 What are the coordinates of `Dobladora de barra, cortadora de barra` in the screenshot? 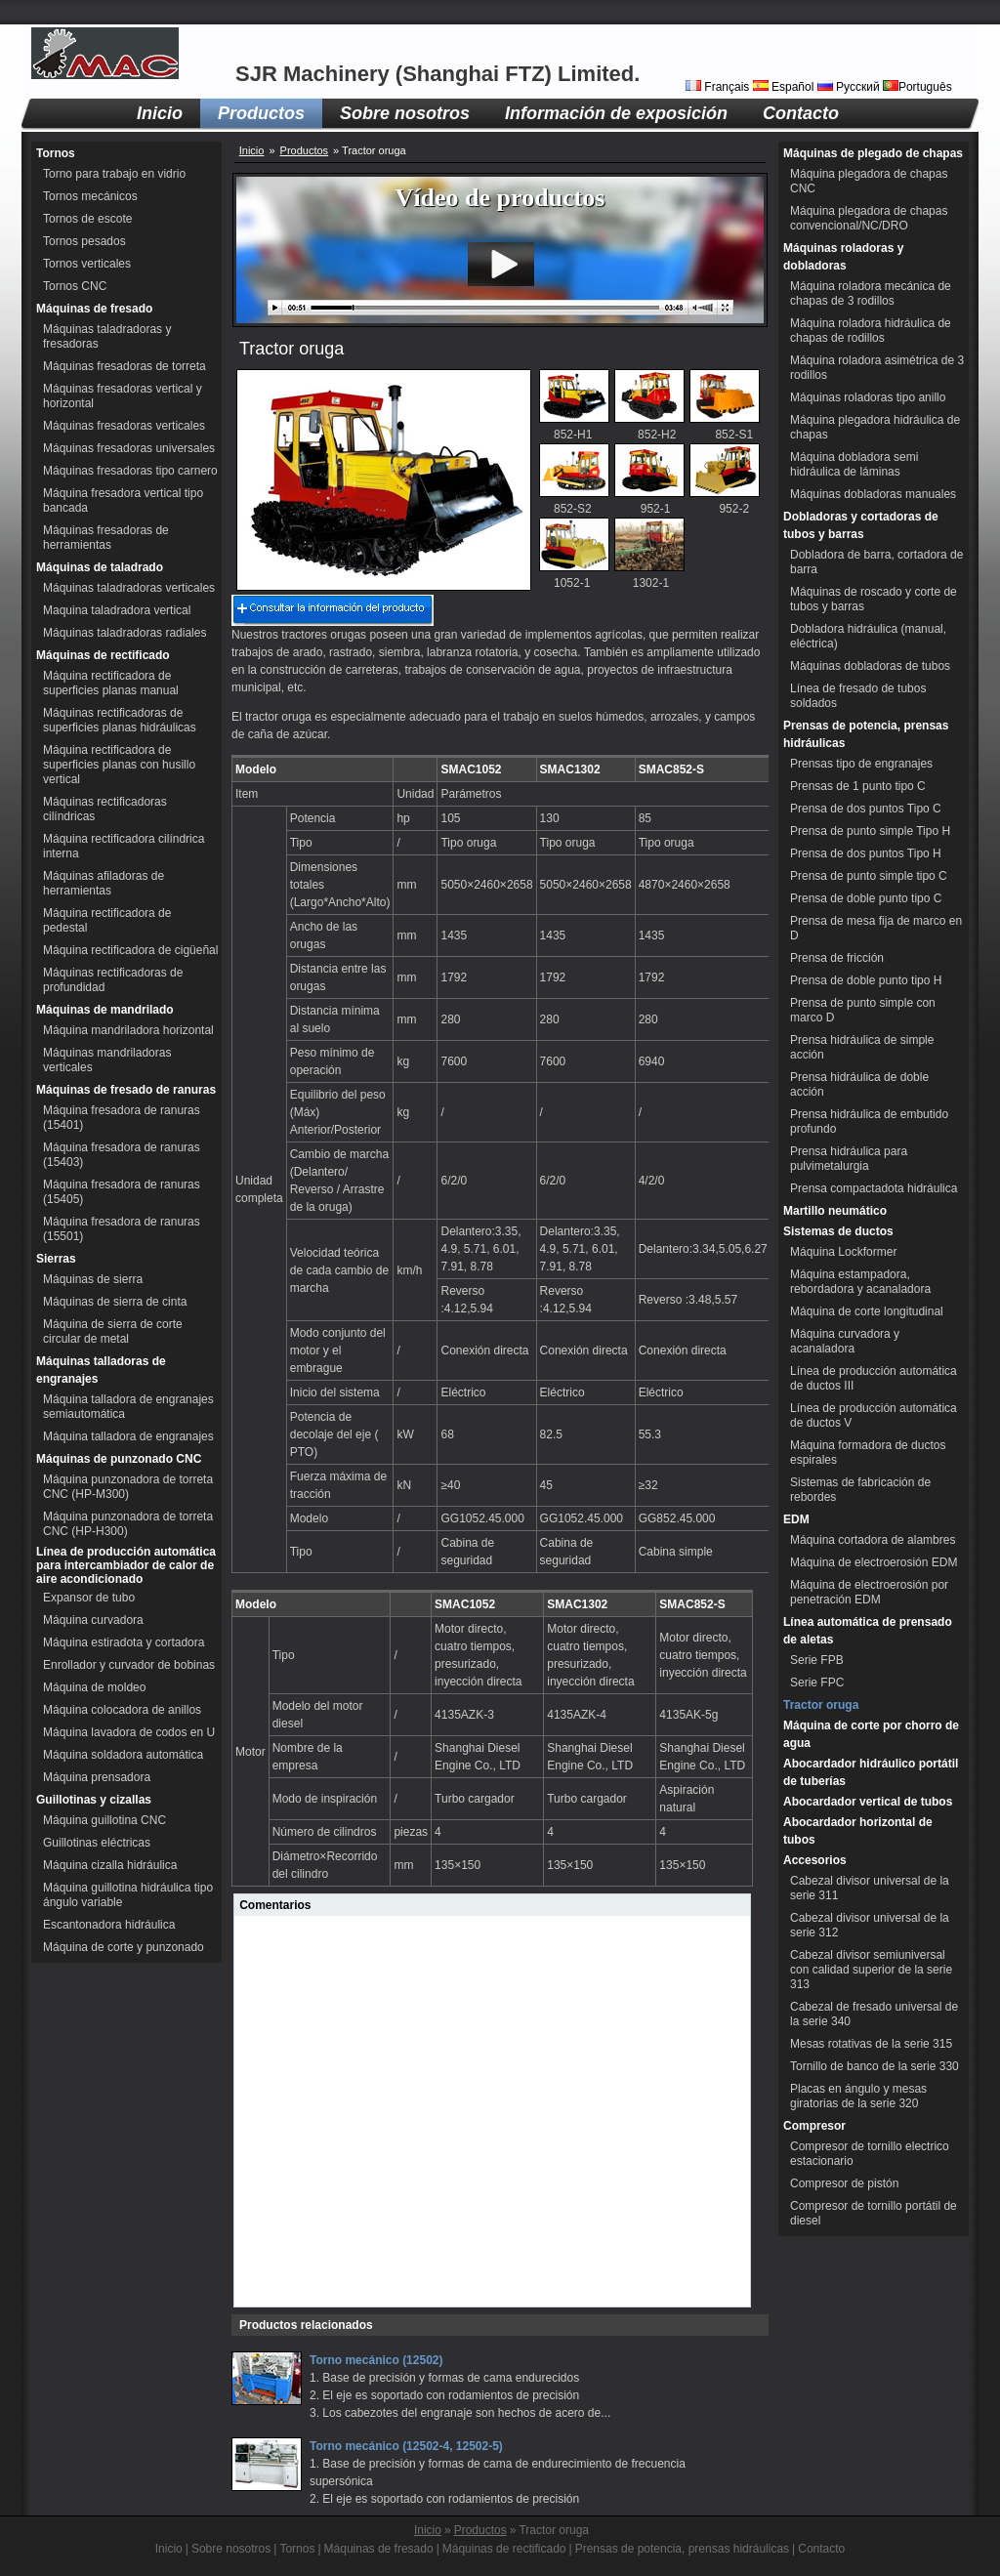 It's located at (876, 562).